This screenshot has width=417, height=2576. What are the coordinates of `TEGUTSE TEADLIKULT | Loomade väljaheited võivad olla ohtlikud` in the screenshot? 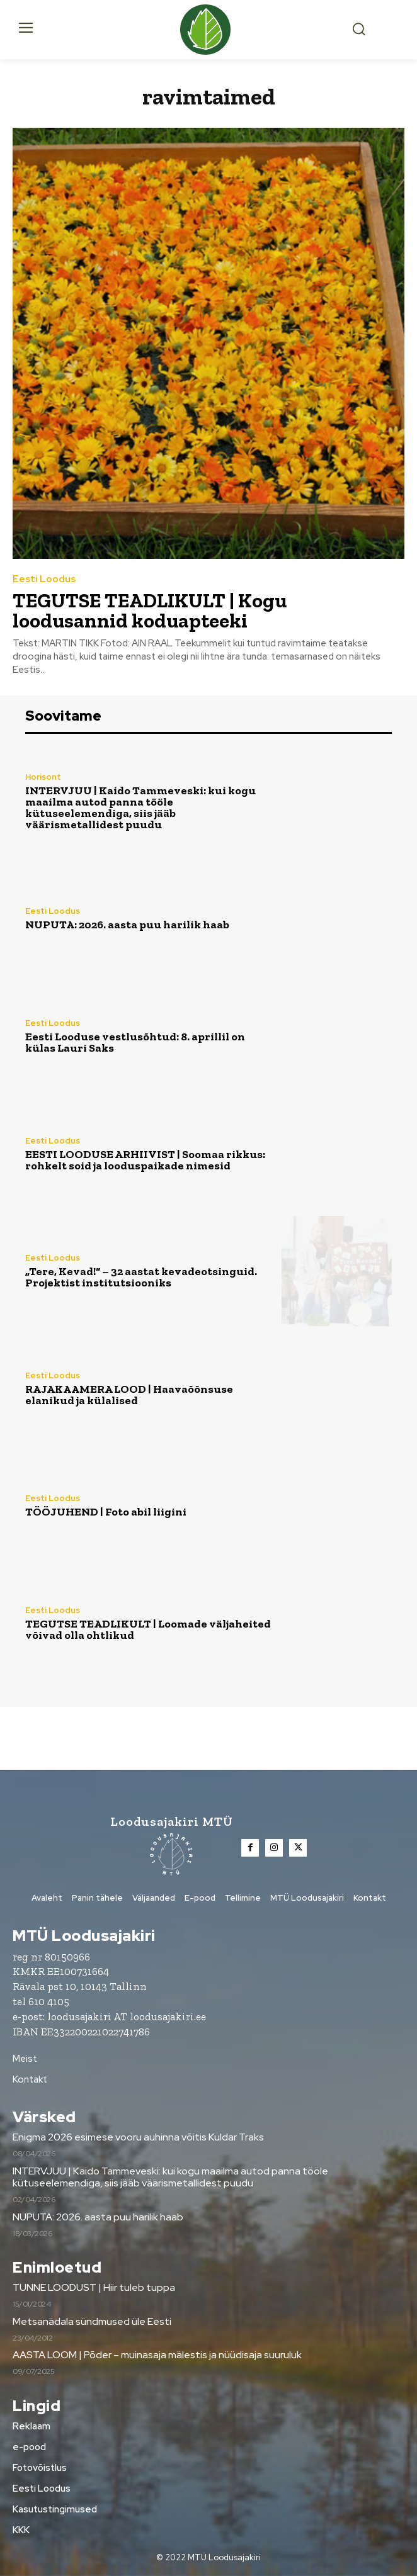 It's located at (148, 1629).